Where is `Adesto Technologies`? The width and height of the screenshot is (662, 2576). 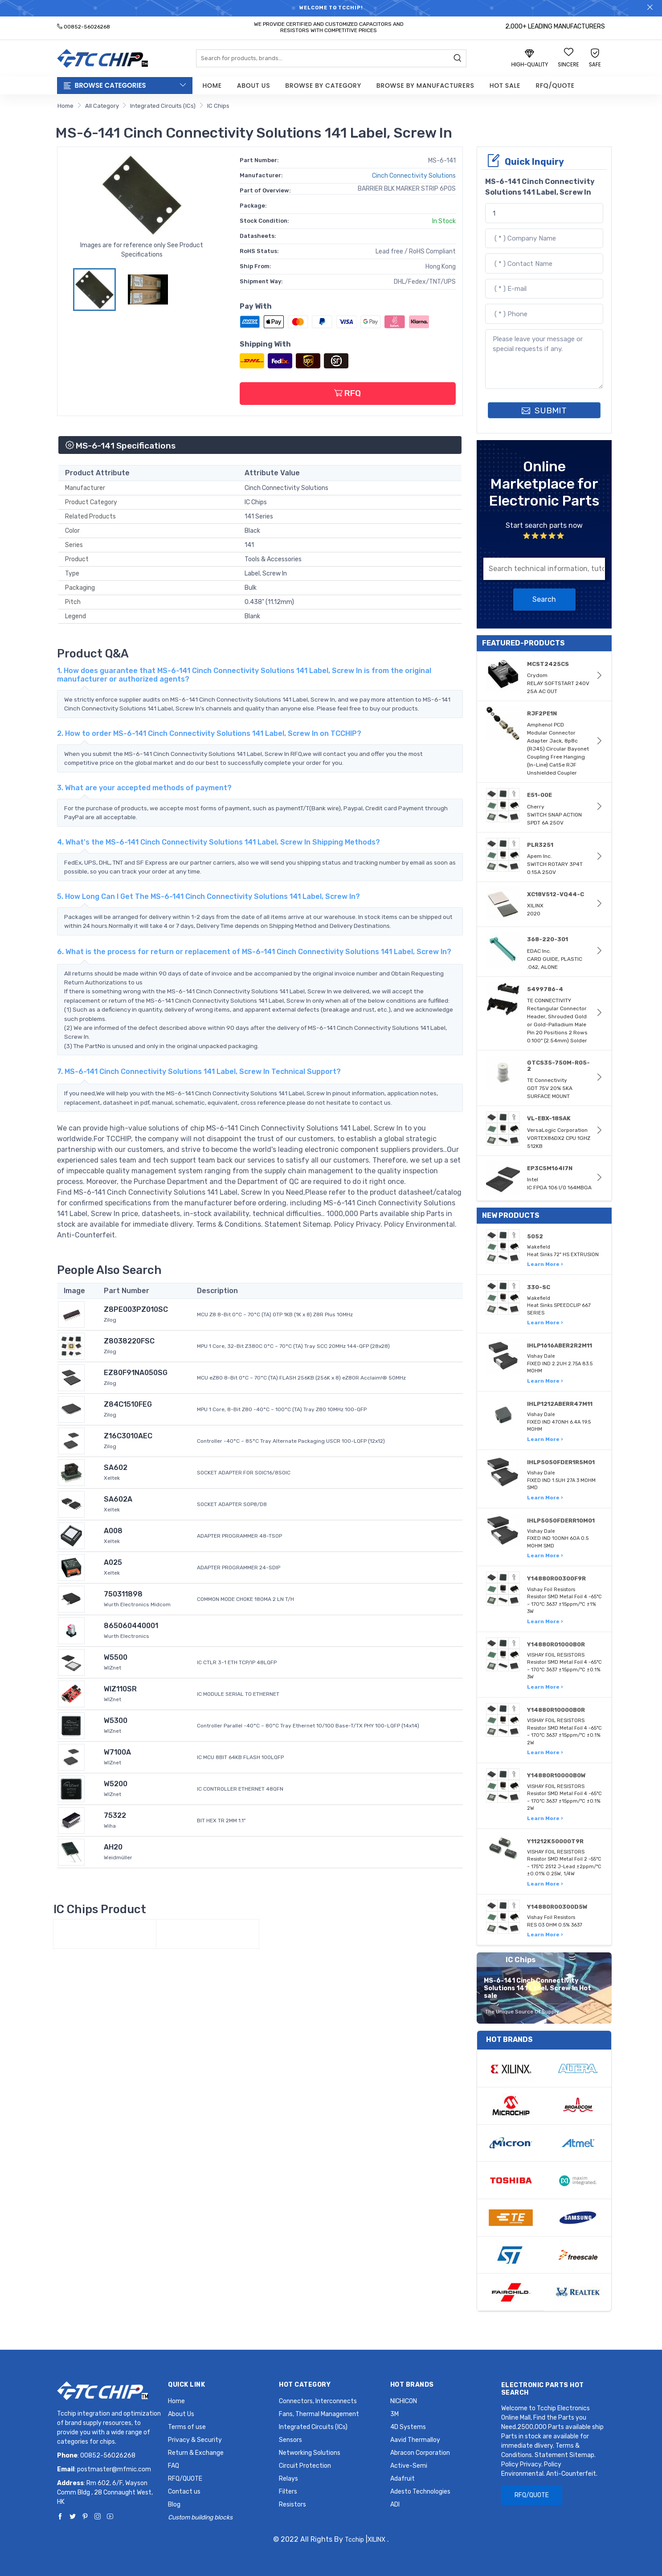
Adesto Technologies is located at coordinates (420, 2491).